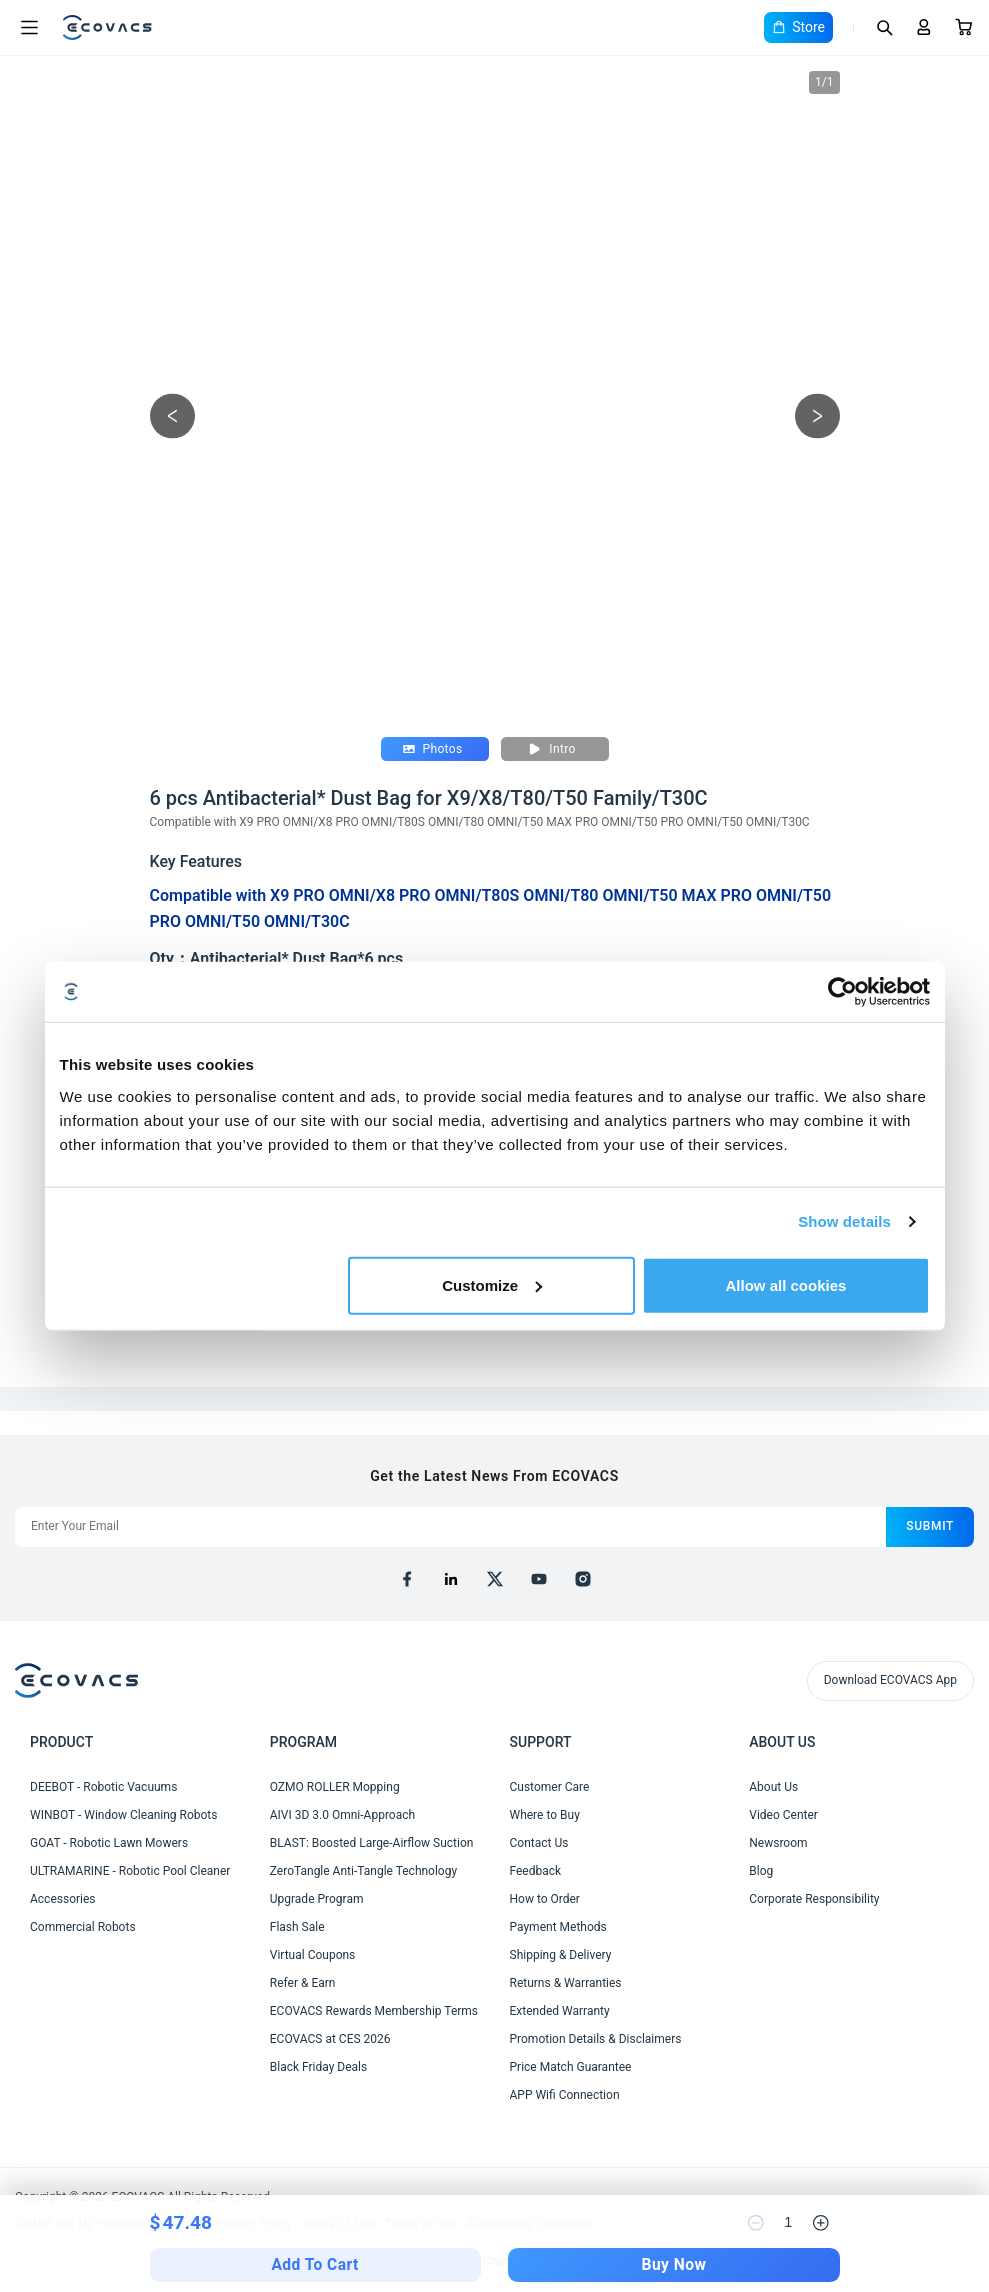  What do you see at coordinates (924, 27) in the screenshot?
I see `[Login]` at bounding box center [924, 27].